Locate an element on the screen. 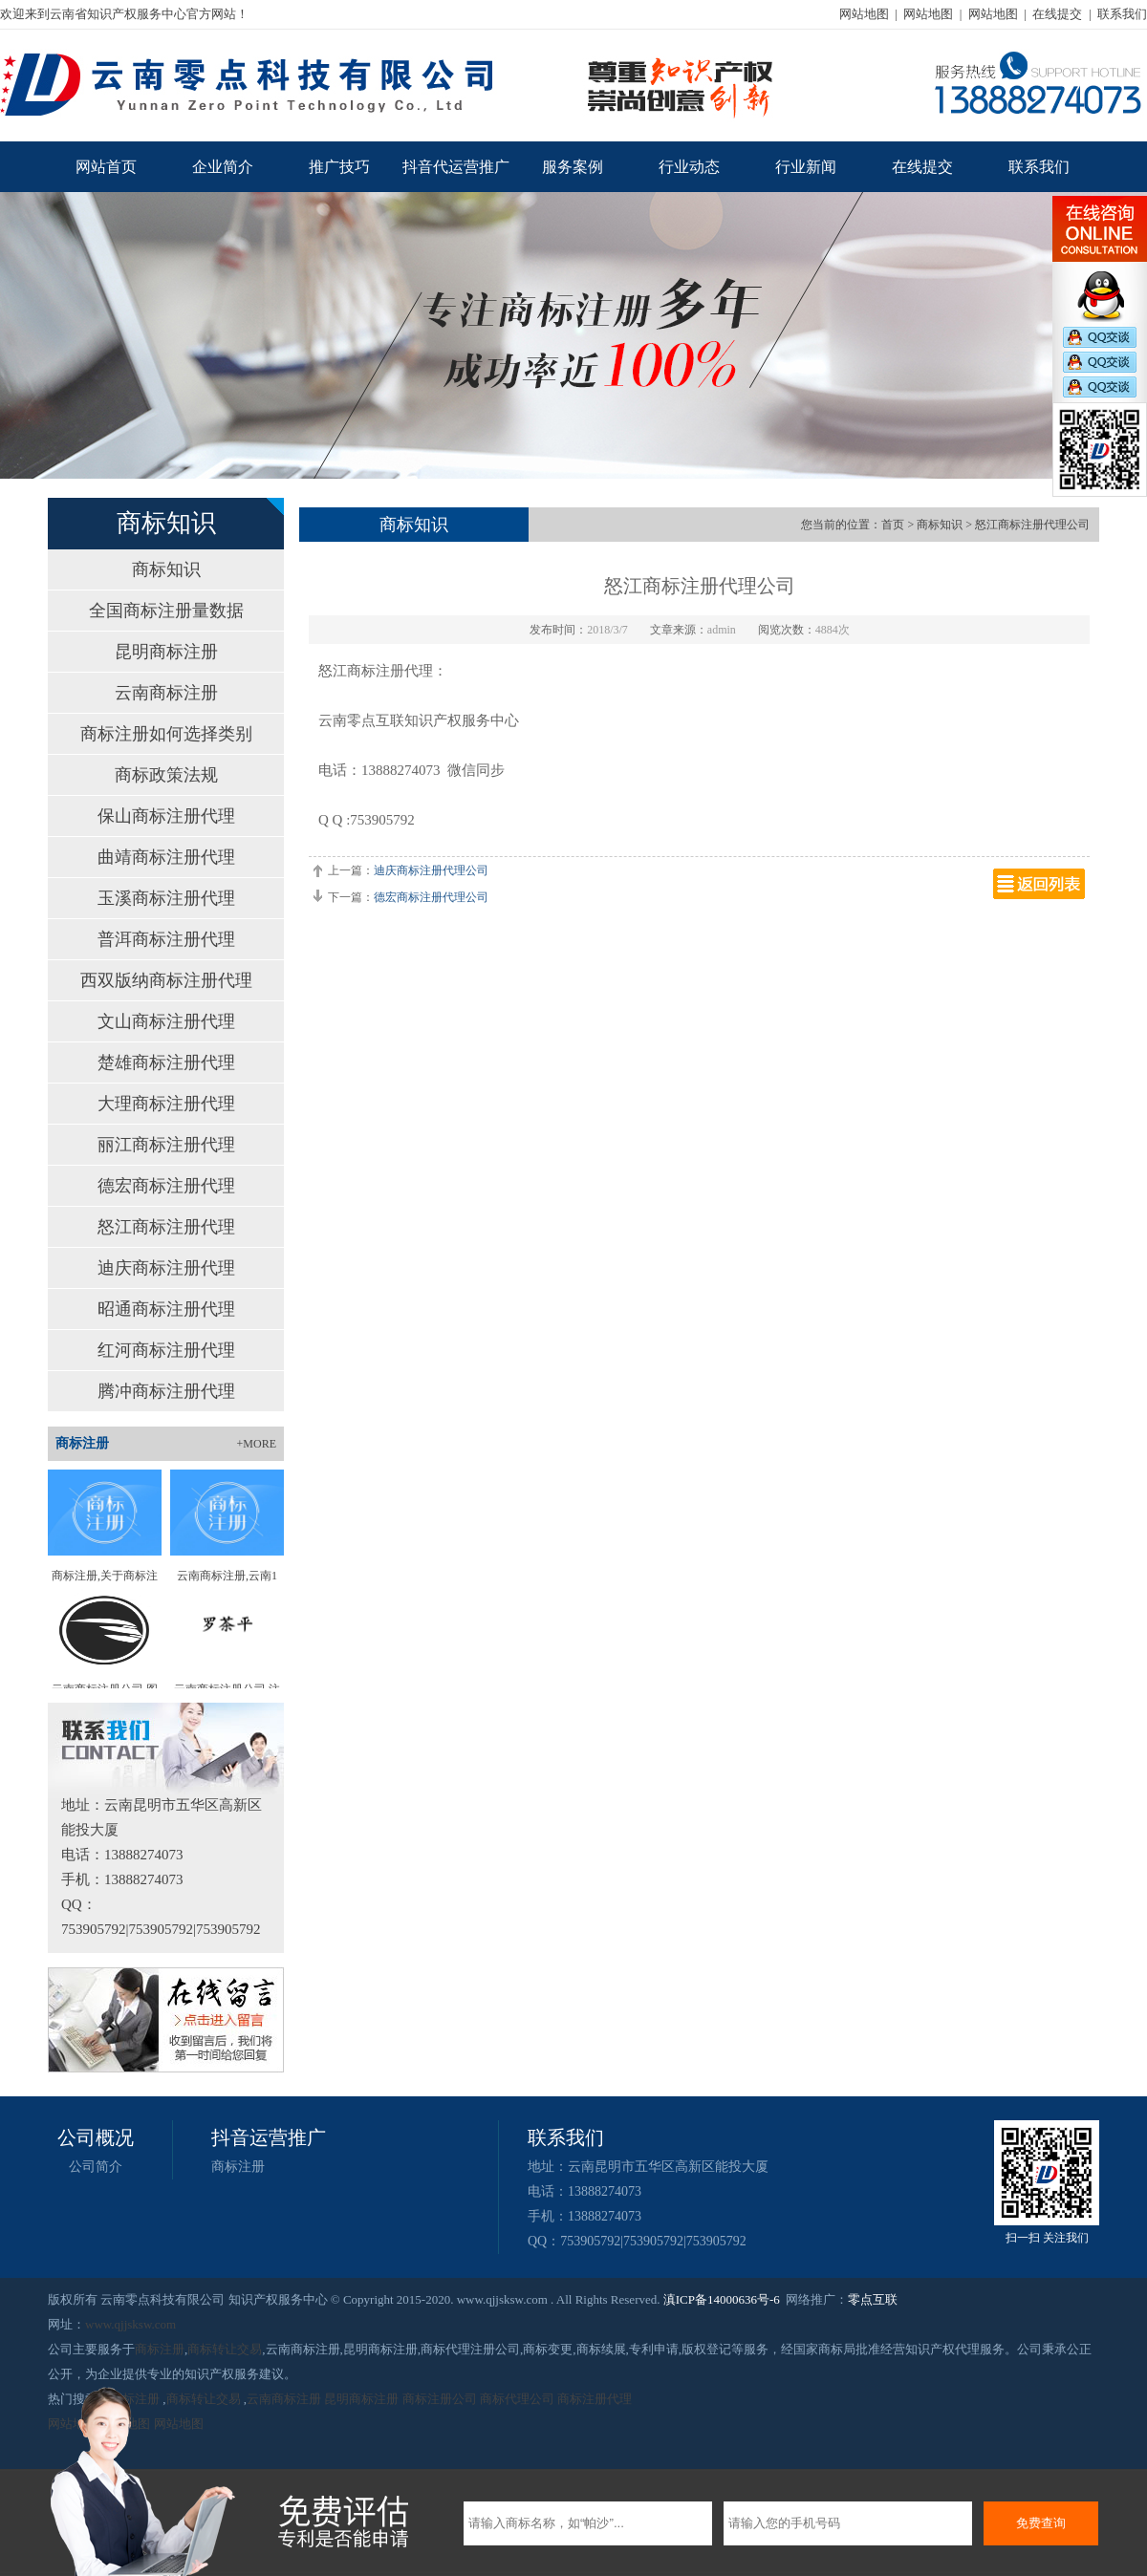  商标政策法规 is located at coordinates (166, 774).